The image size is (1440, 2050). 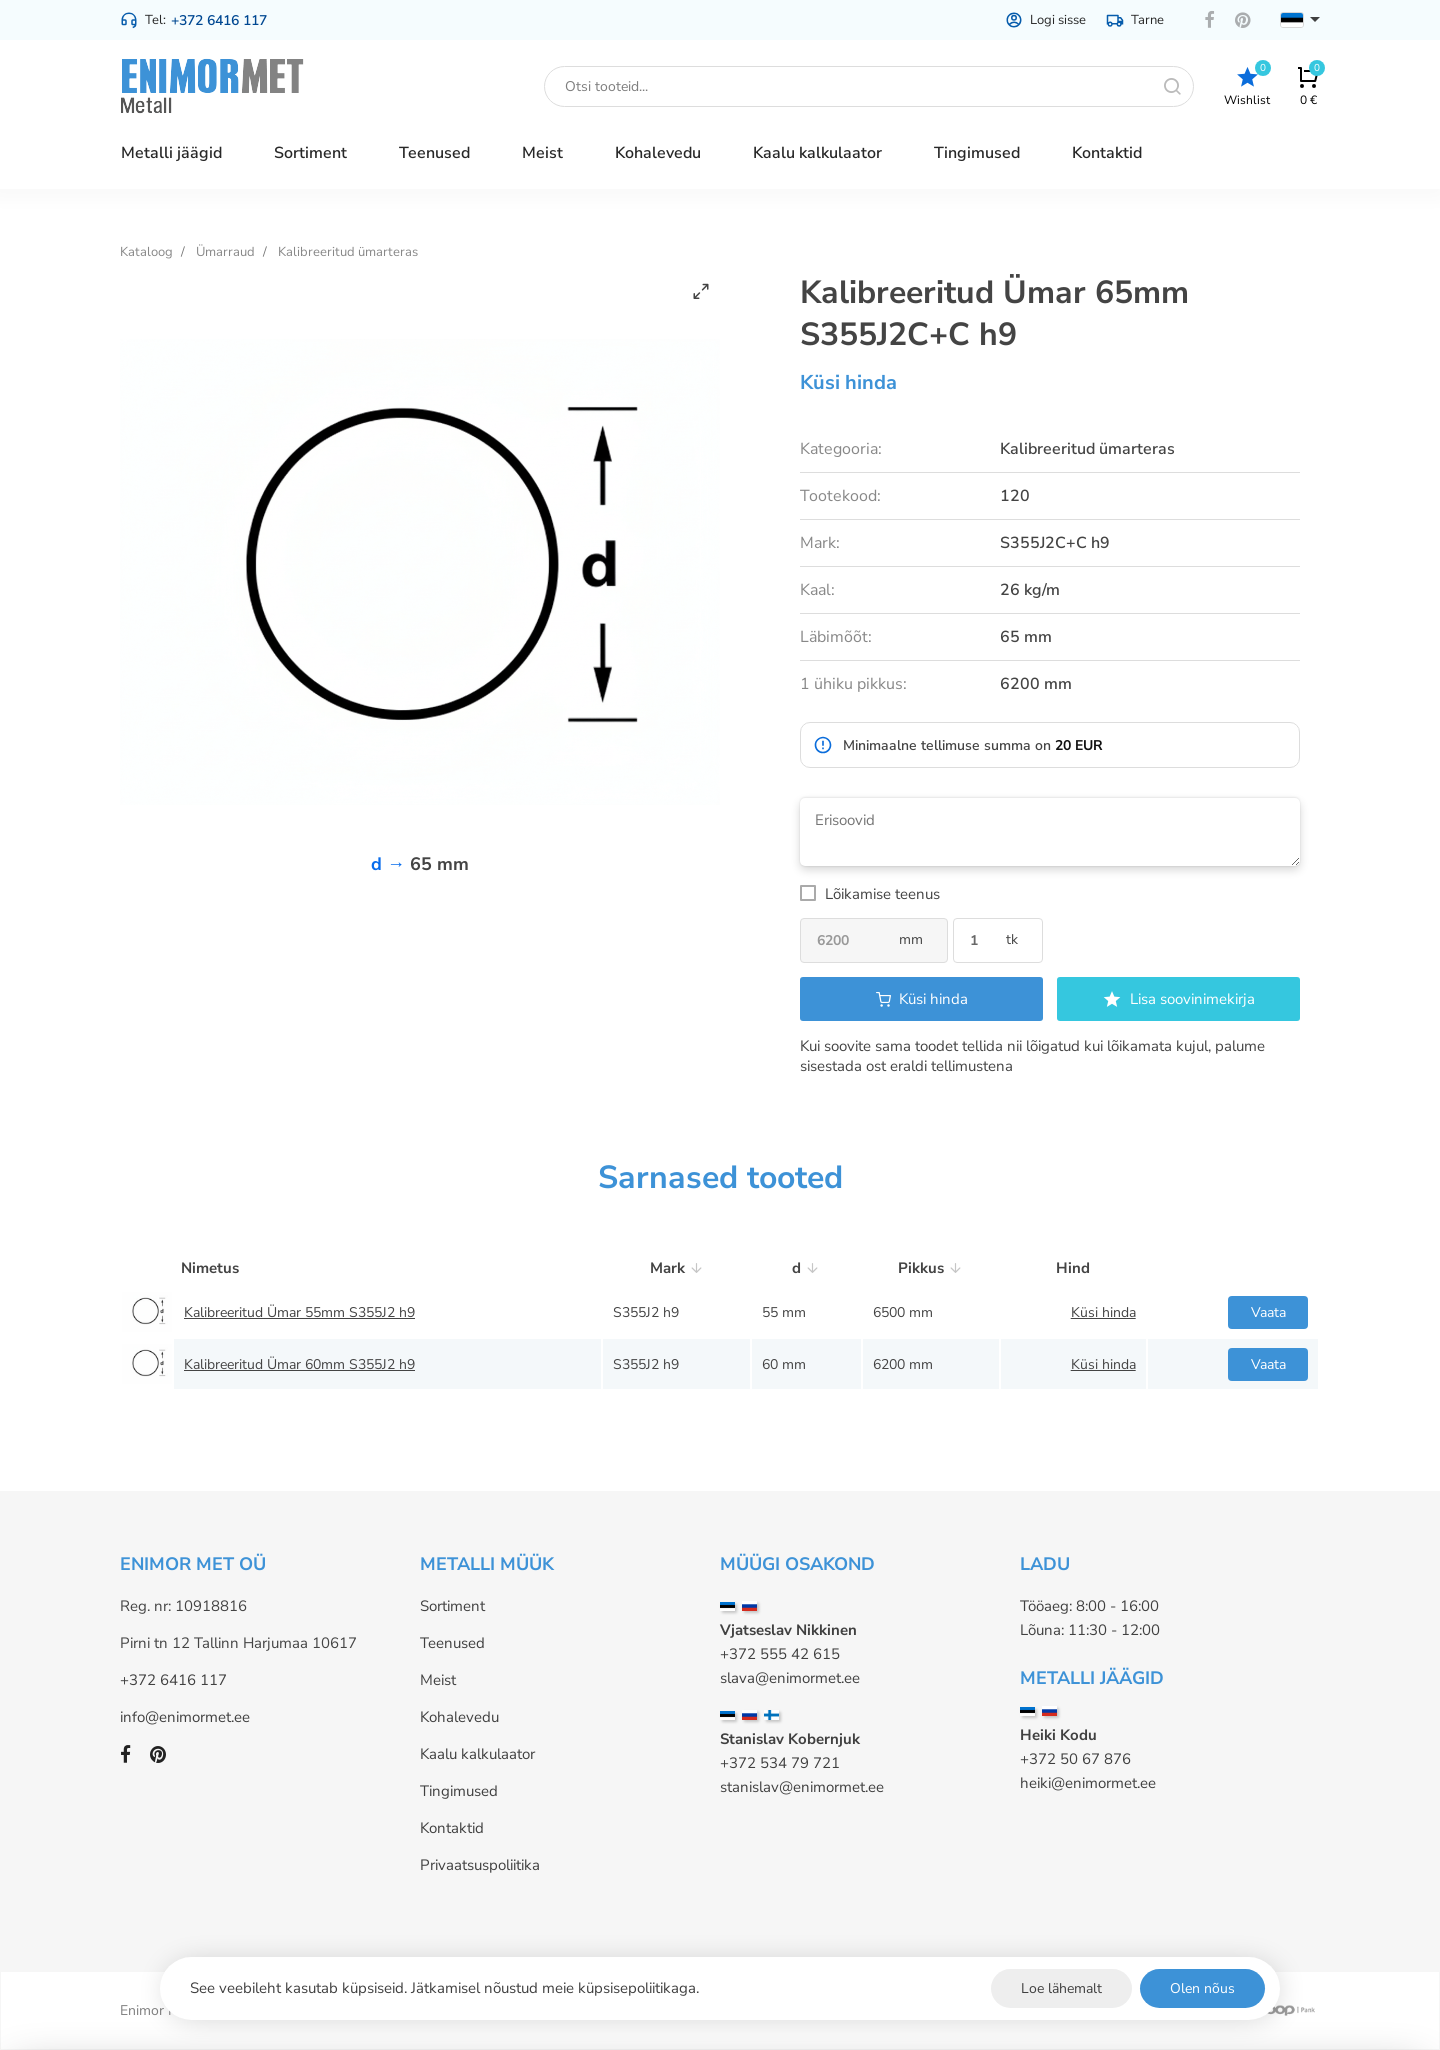 What do you see at coordinates (1268, 1312) in the screenshot?
I see `Vaata` at bounding box center [1268, 1312].